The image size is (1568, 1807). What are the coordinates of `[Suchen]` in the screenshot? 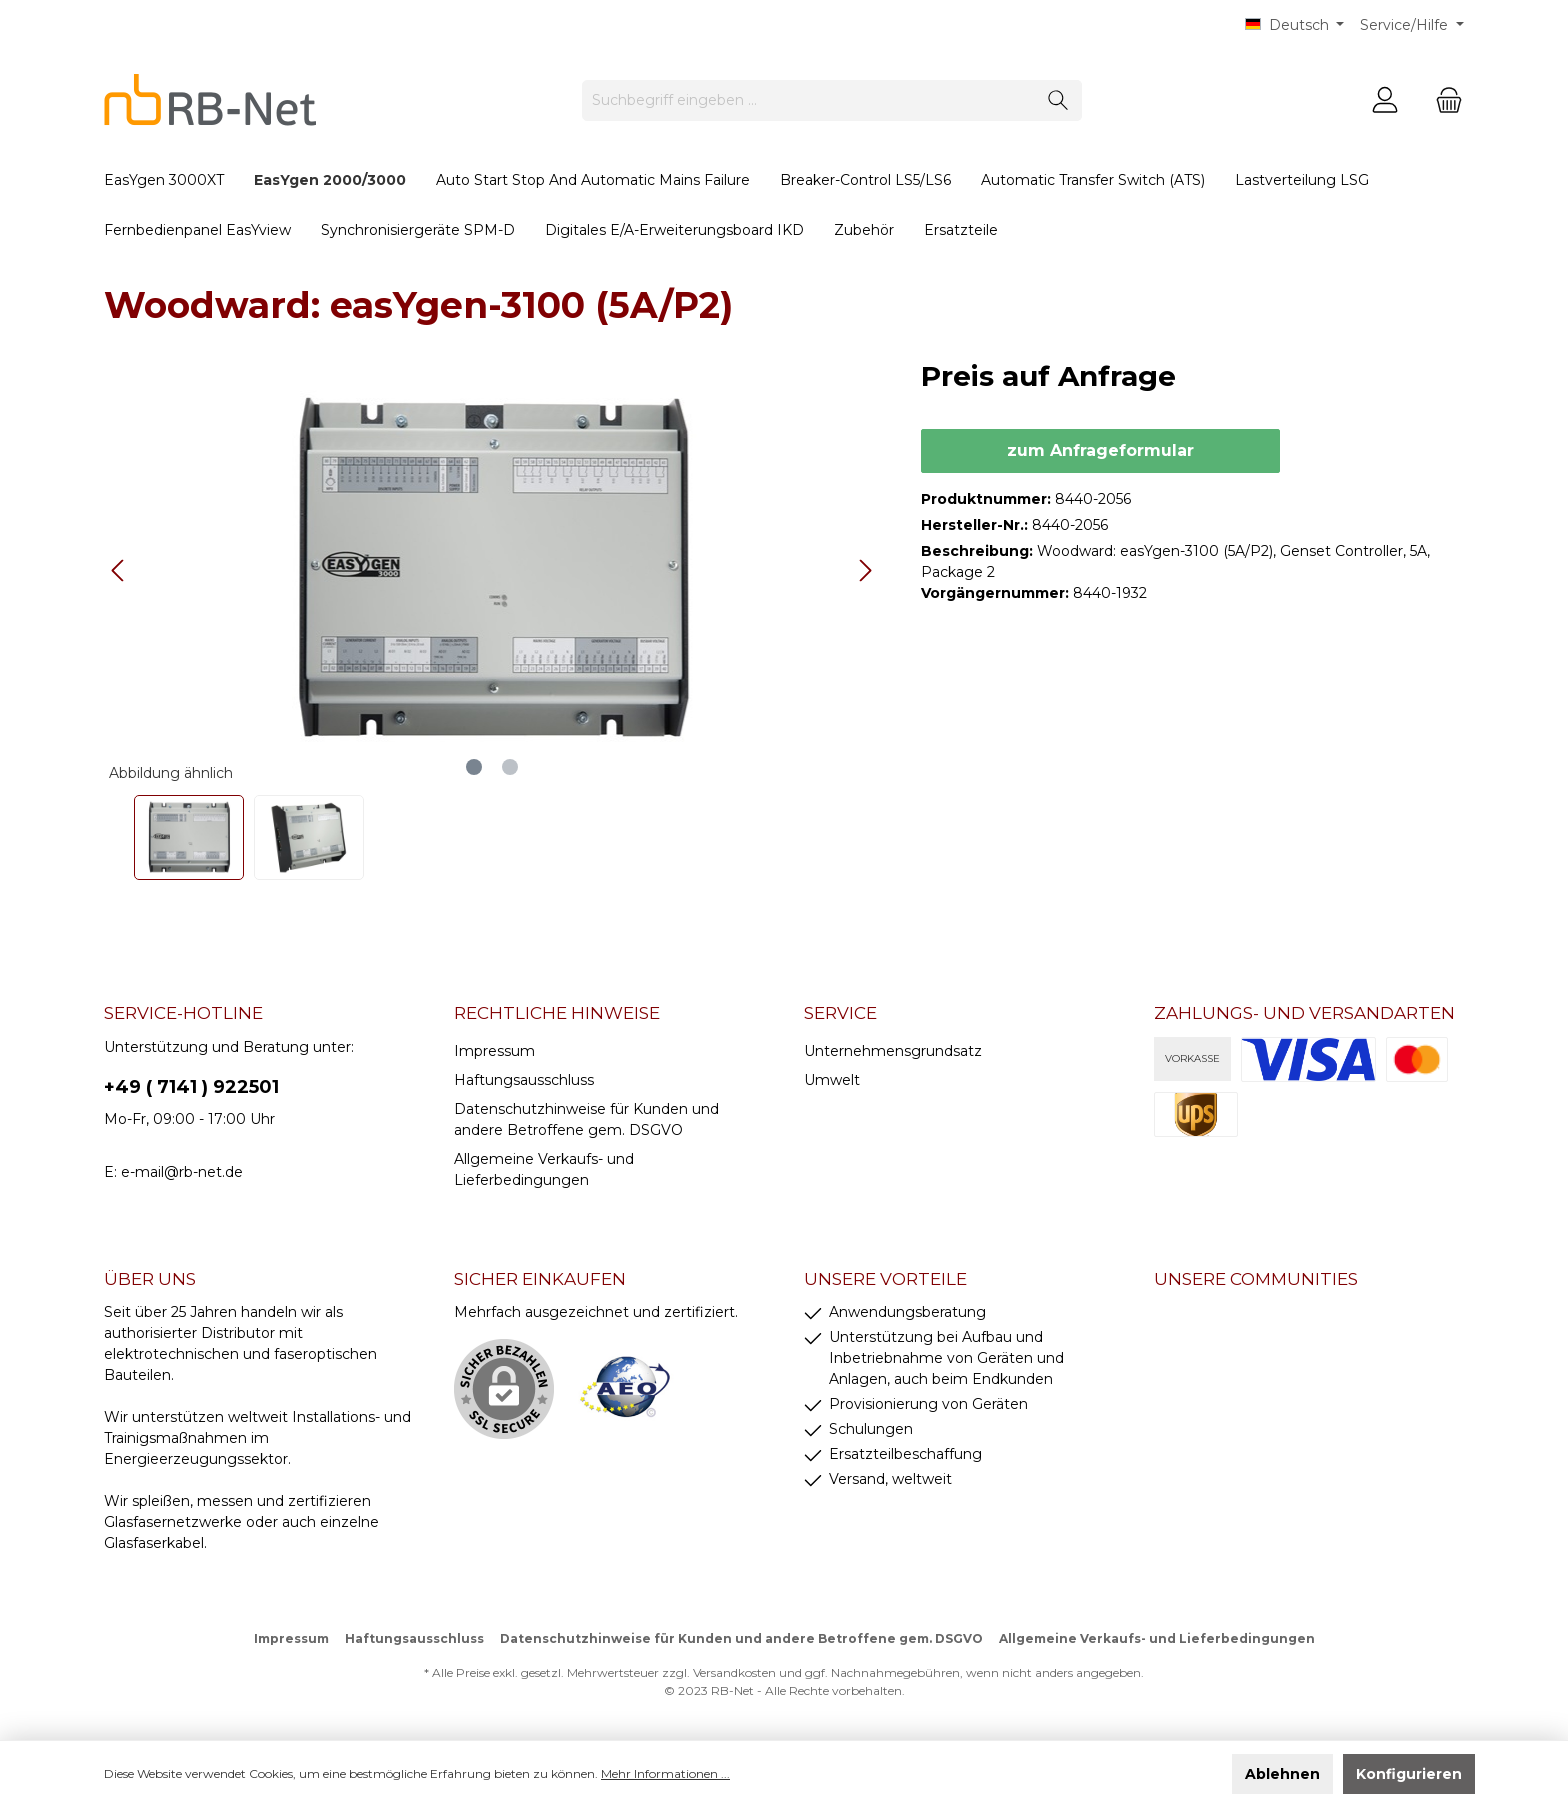 It's located at (1058, 100).